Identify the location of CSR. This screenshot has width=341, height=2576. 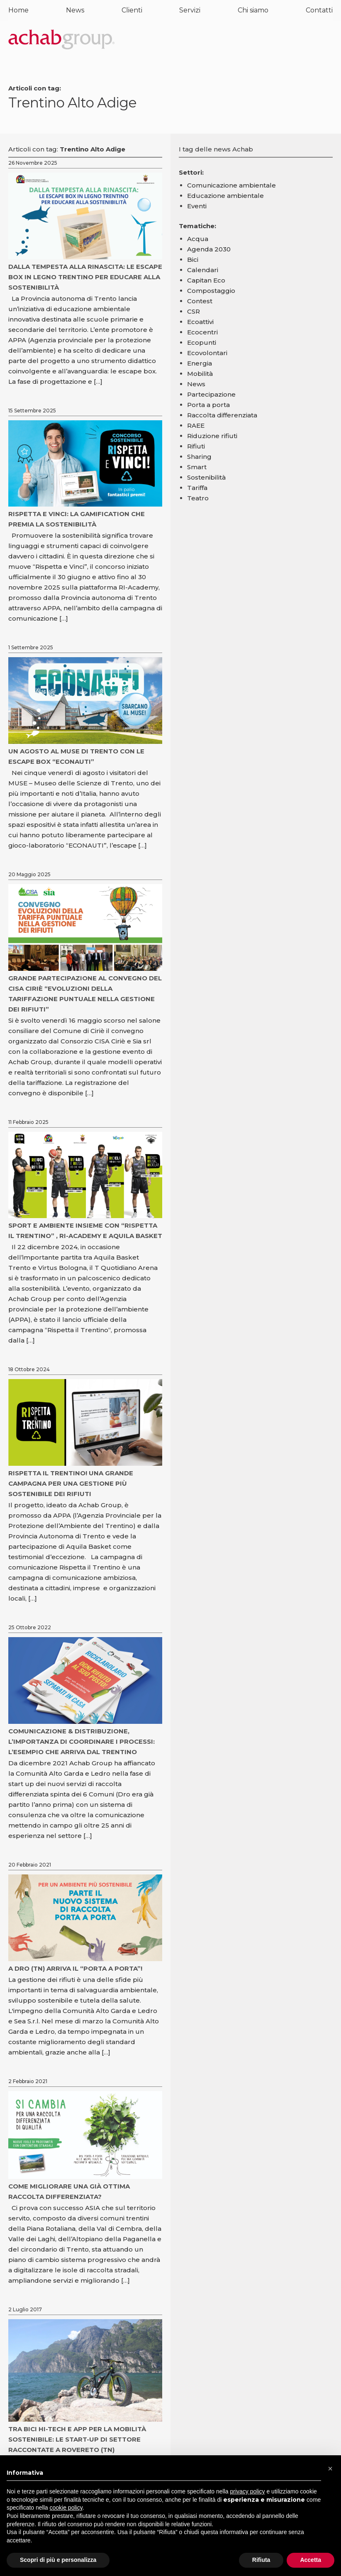
(193, 311).